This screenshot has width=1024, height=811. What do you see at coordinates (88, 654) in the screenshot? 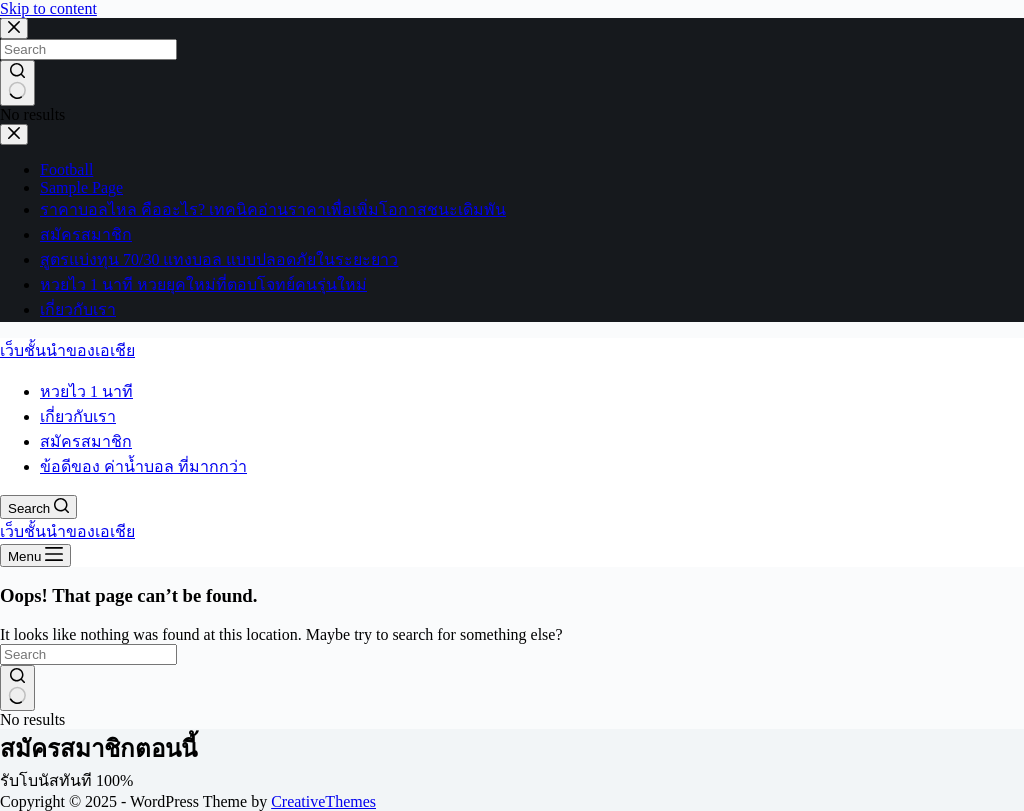
I see `[Search for...]` at bounding box center [88, 654].